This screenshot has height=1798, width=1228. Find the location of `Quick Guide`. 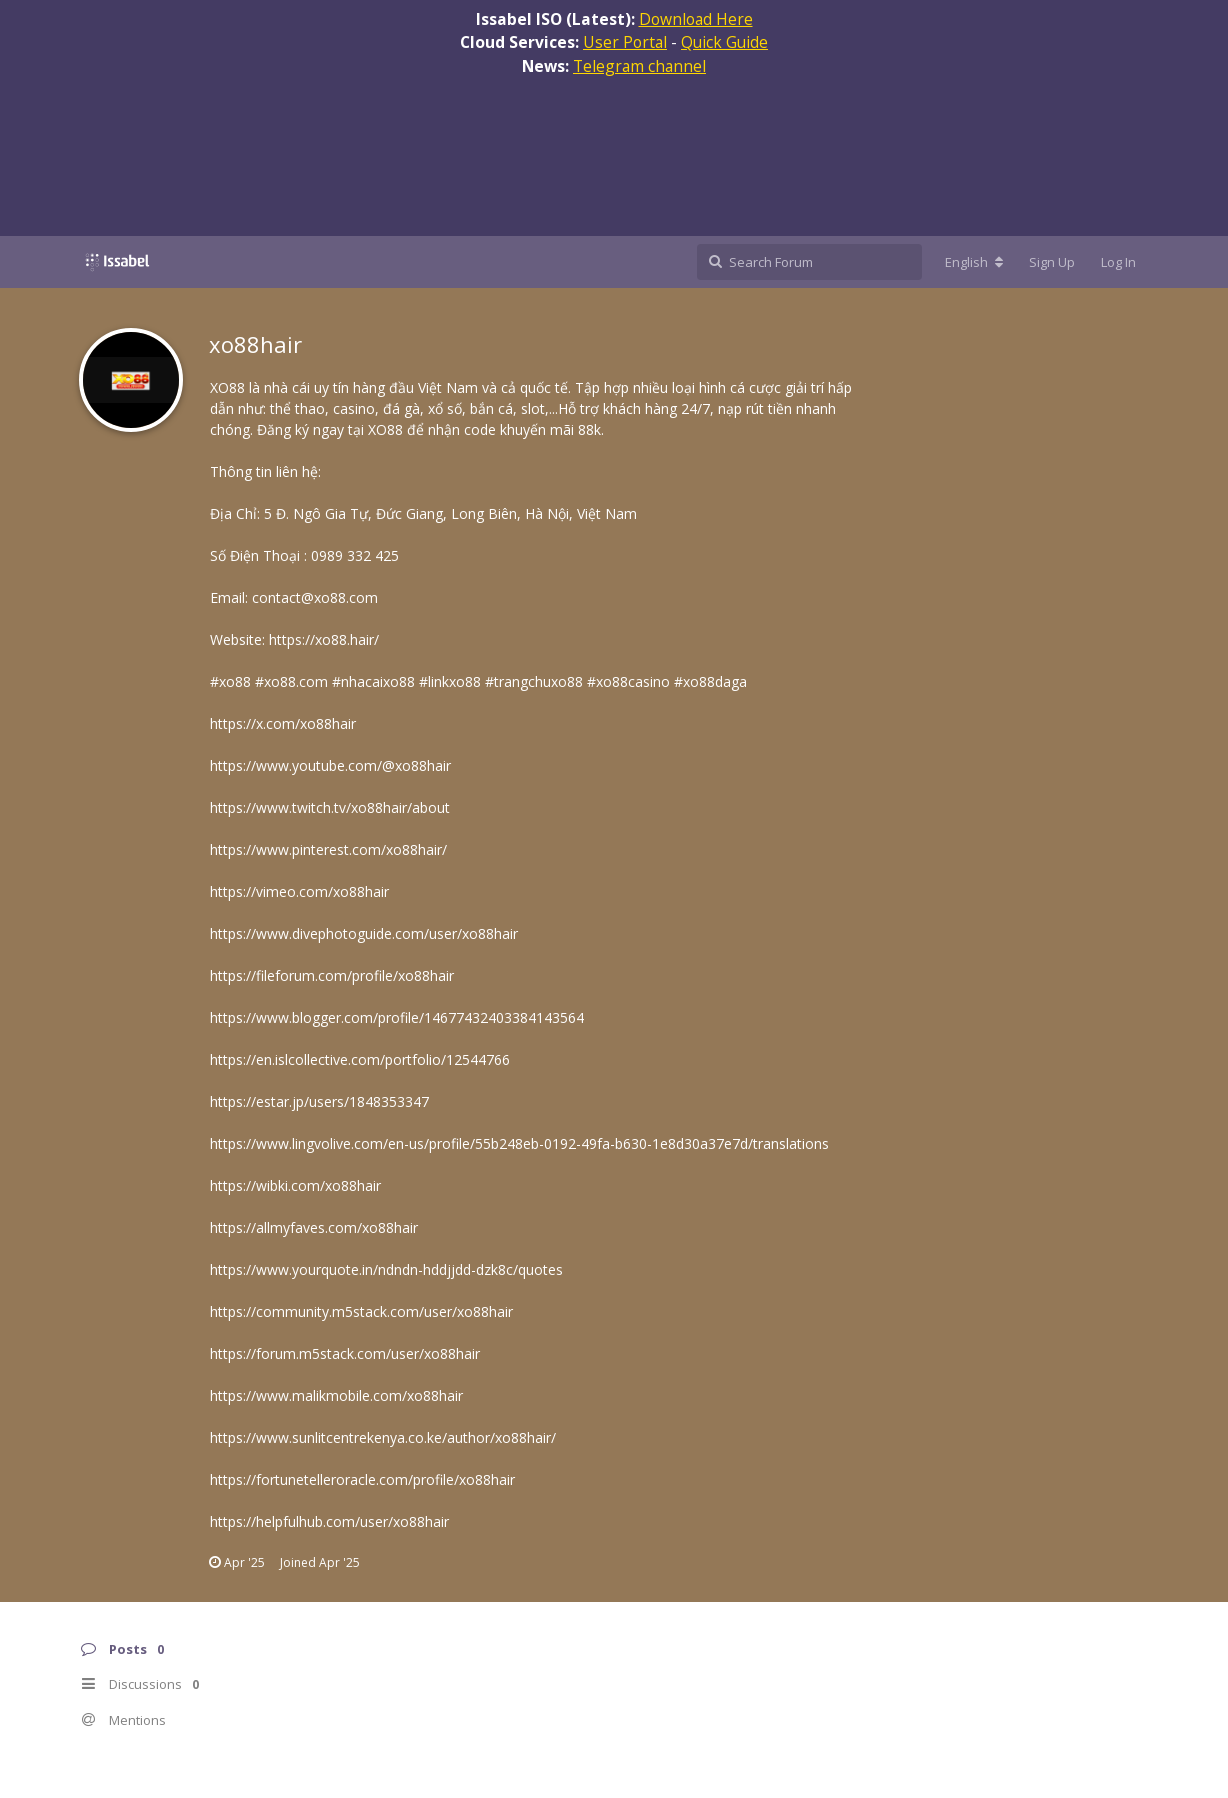

Quick Guide is located at coordinates (724, 42).